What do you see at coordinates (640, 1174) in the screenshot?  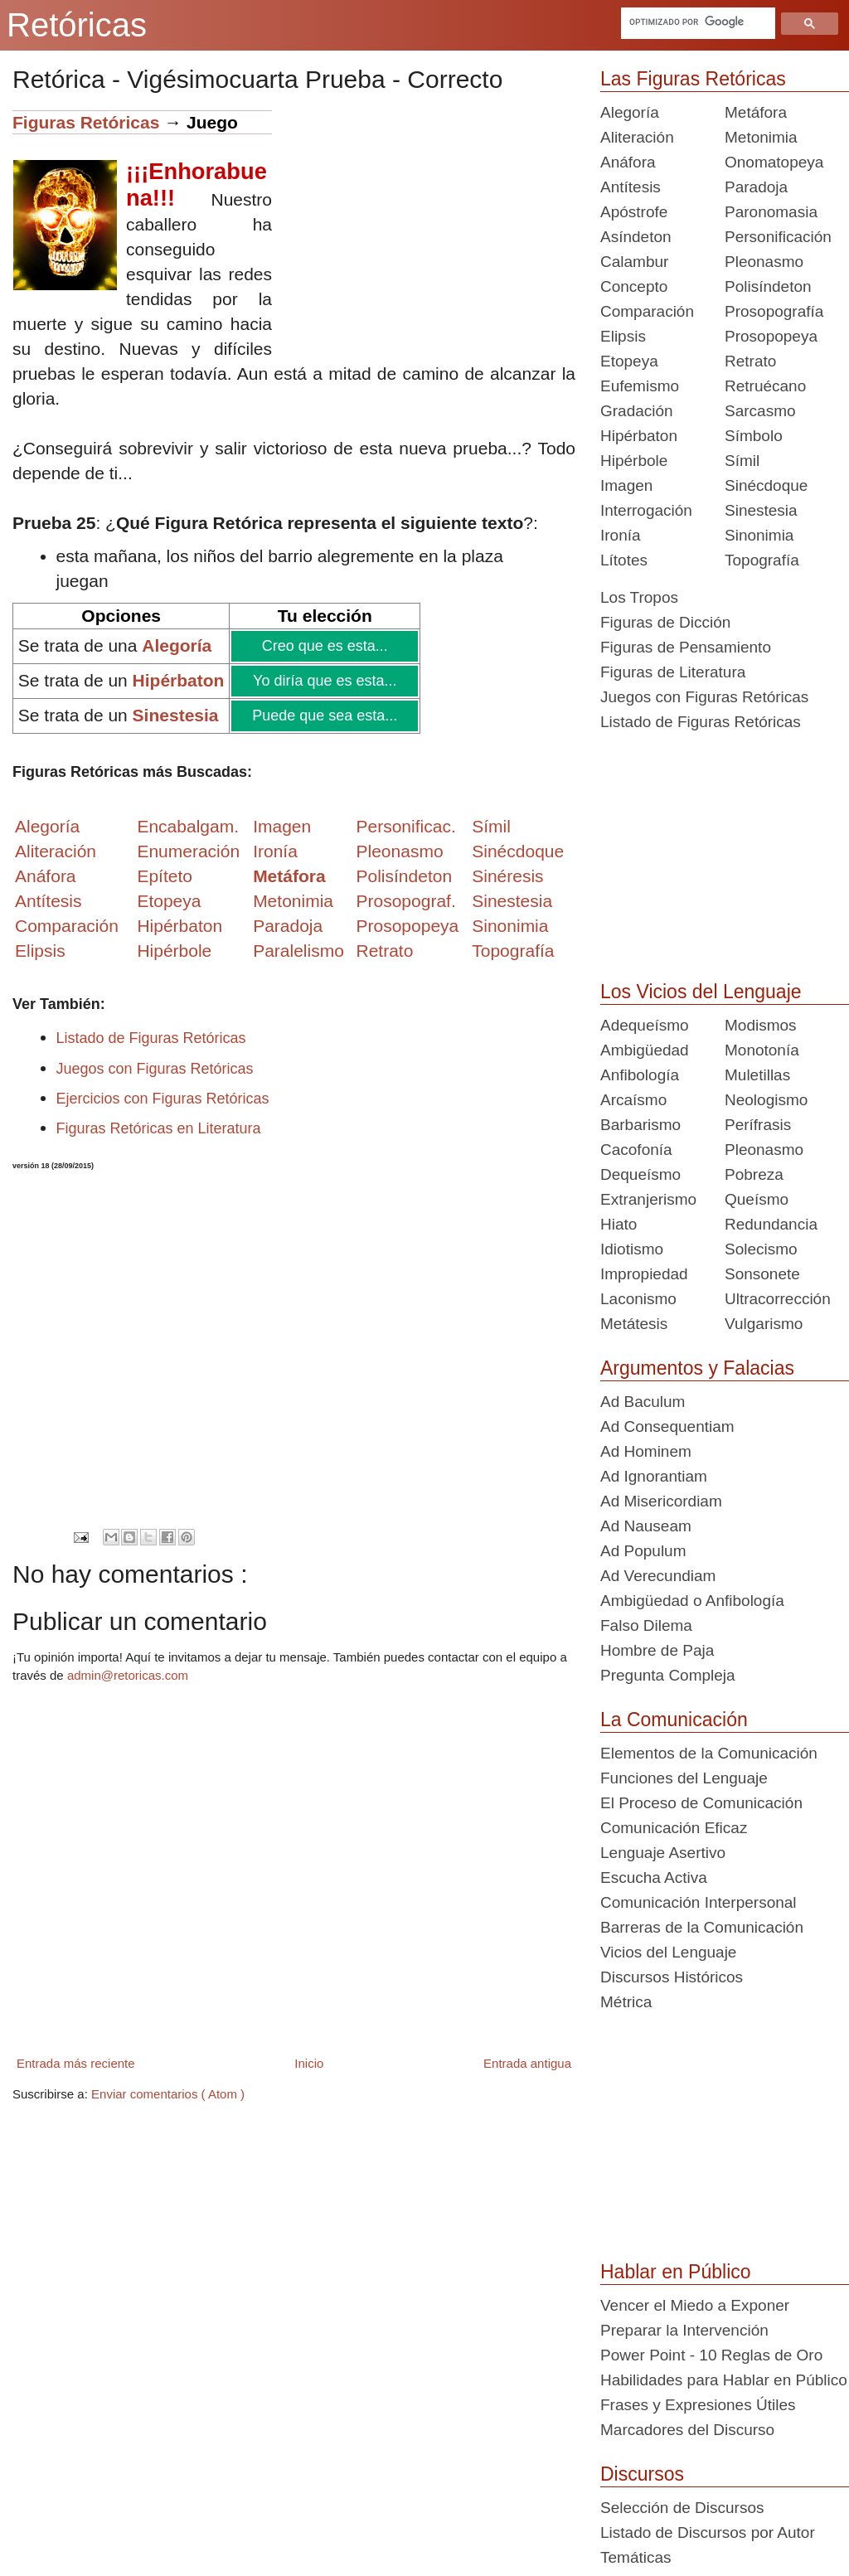 I see `Dequeísmo` at bounding box center [640, 1174].